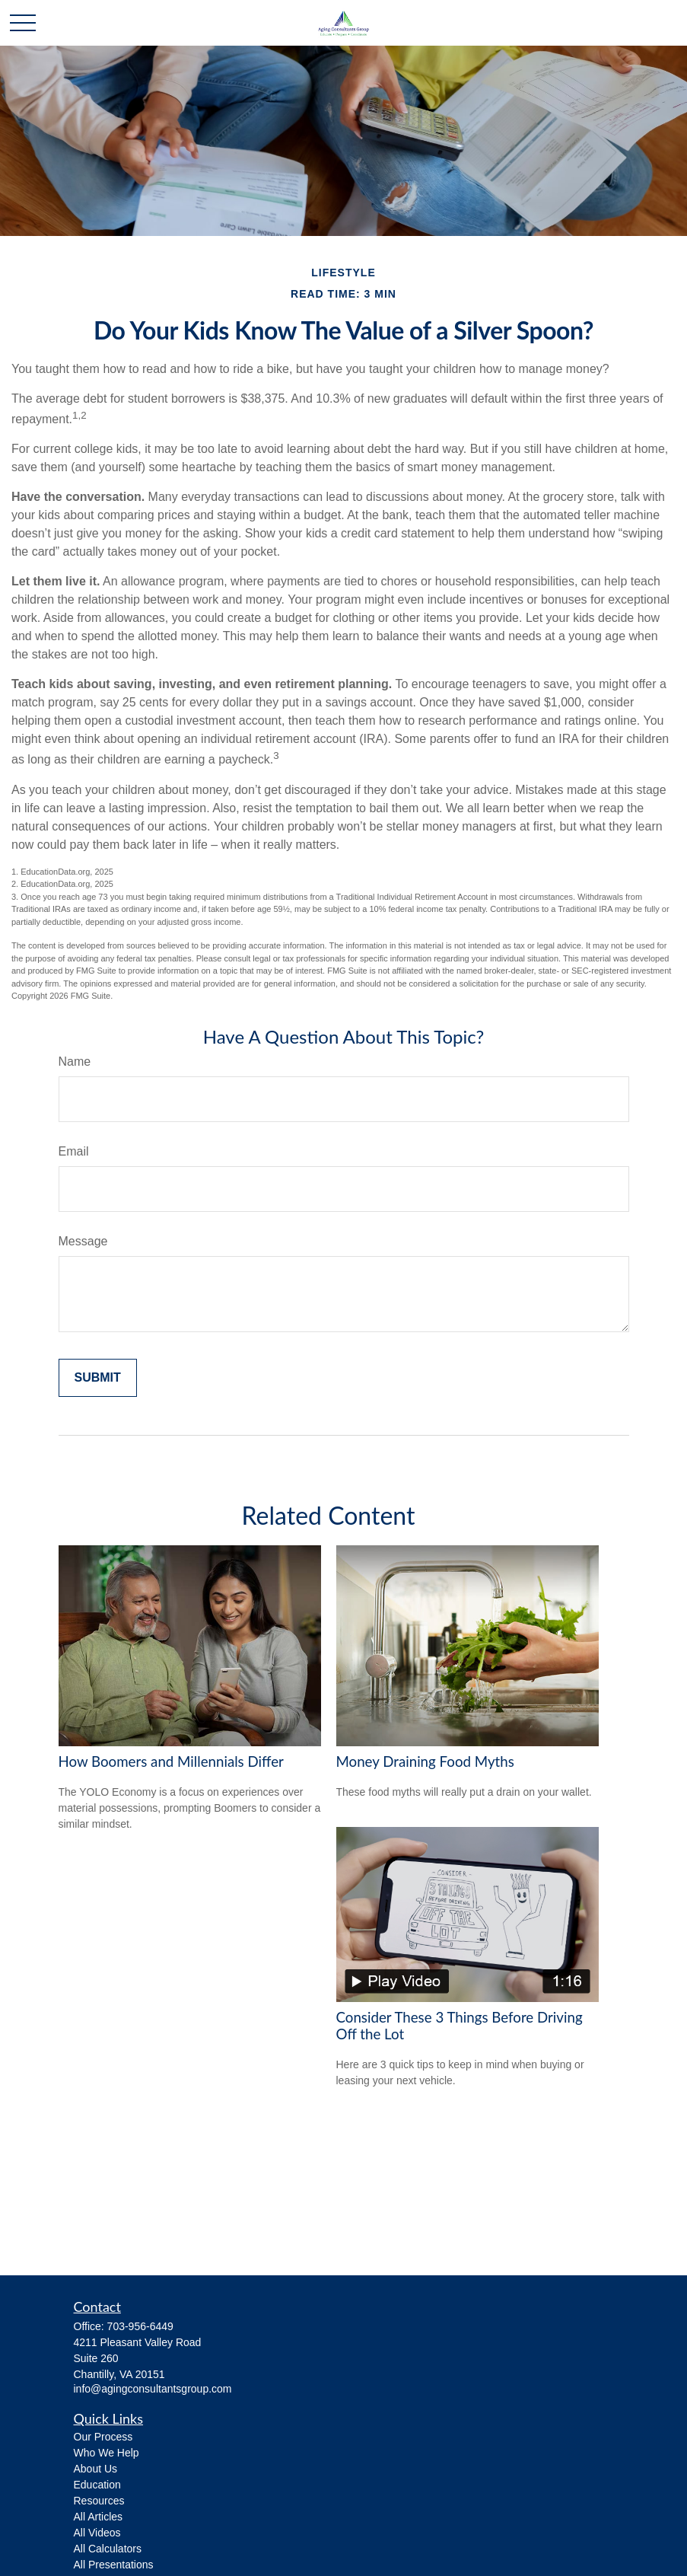  What do you see at coordinates (96, 2469) in the screenshot?
I see `About Us` at bounding box center [96, 2469].